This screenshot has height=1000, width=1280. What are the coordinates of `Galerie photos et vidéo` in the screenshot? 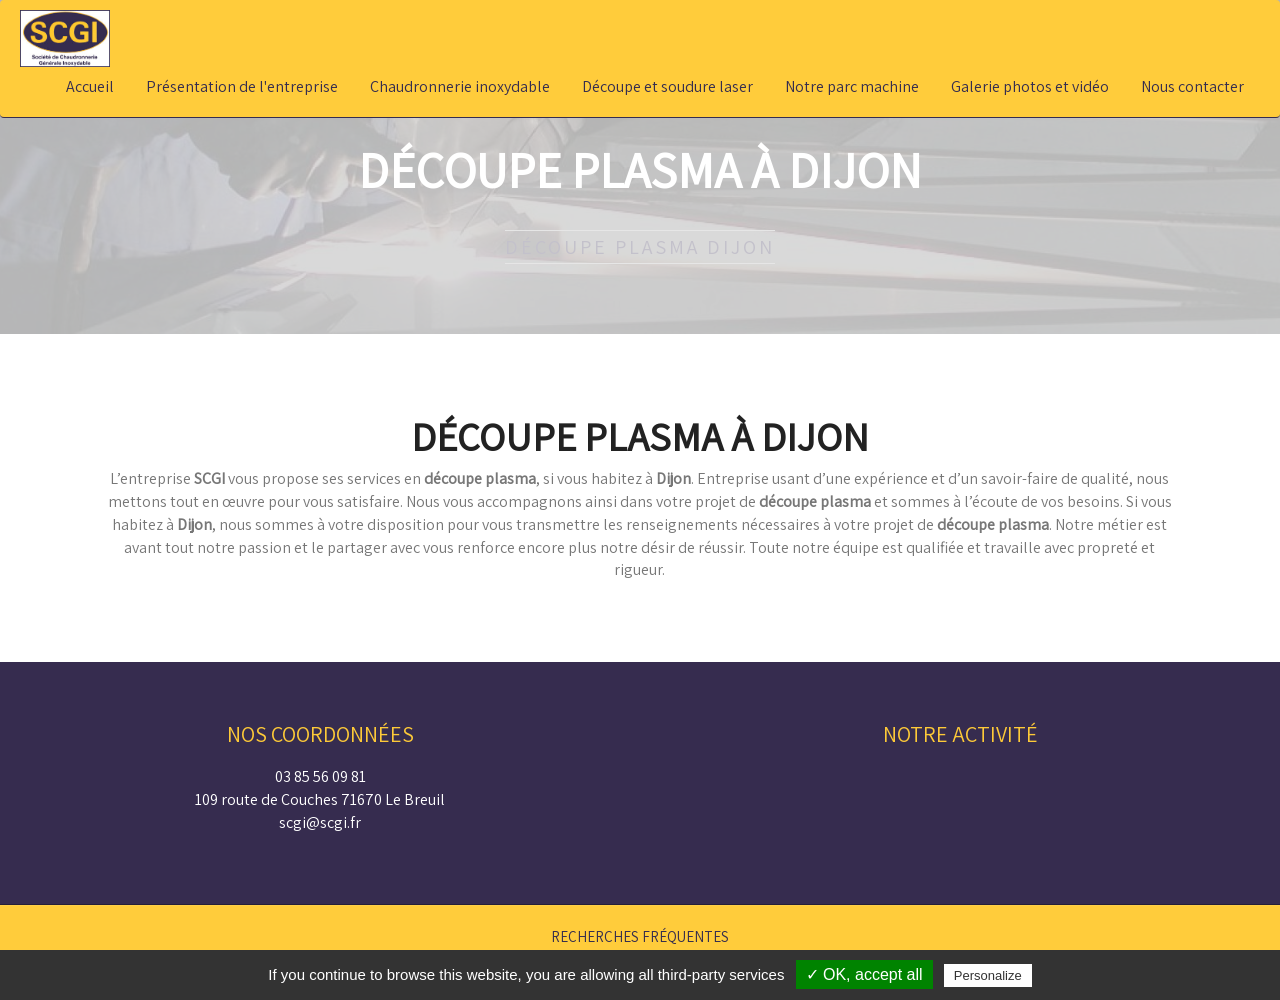 It's located at (1030, 86).